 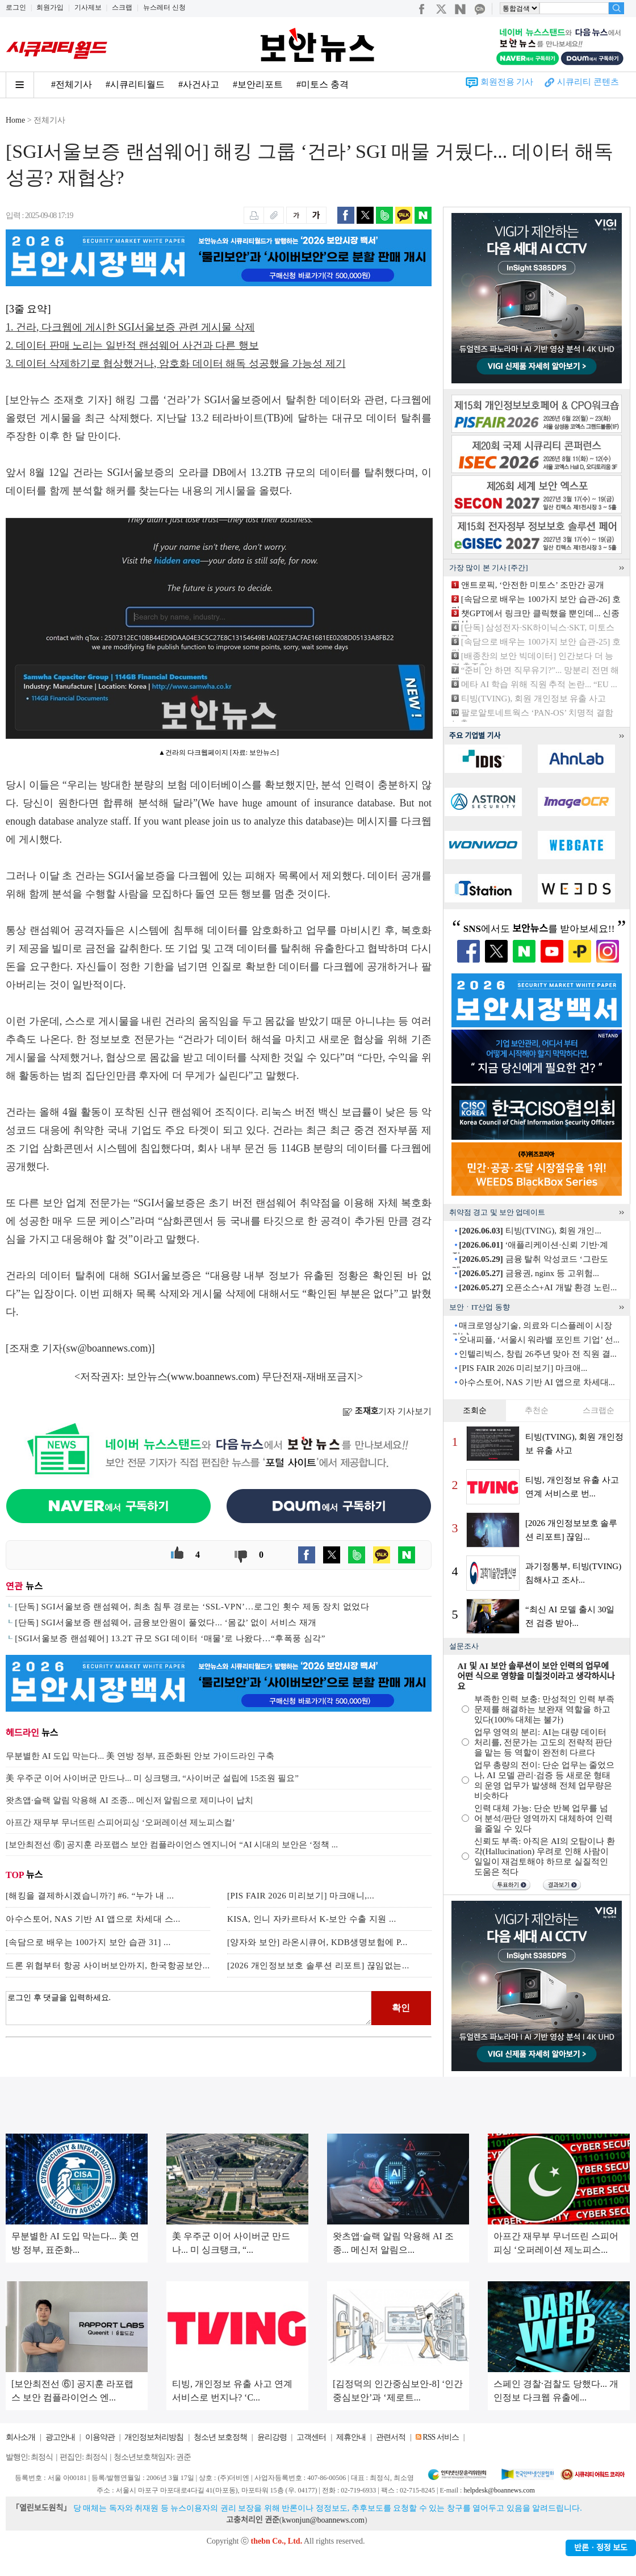 I want to click on [속담으로 배우는 100가지 보안 습관 31] ..., so click(x=88, y=1942).